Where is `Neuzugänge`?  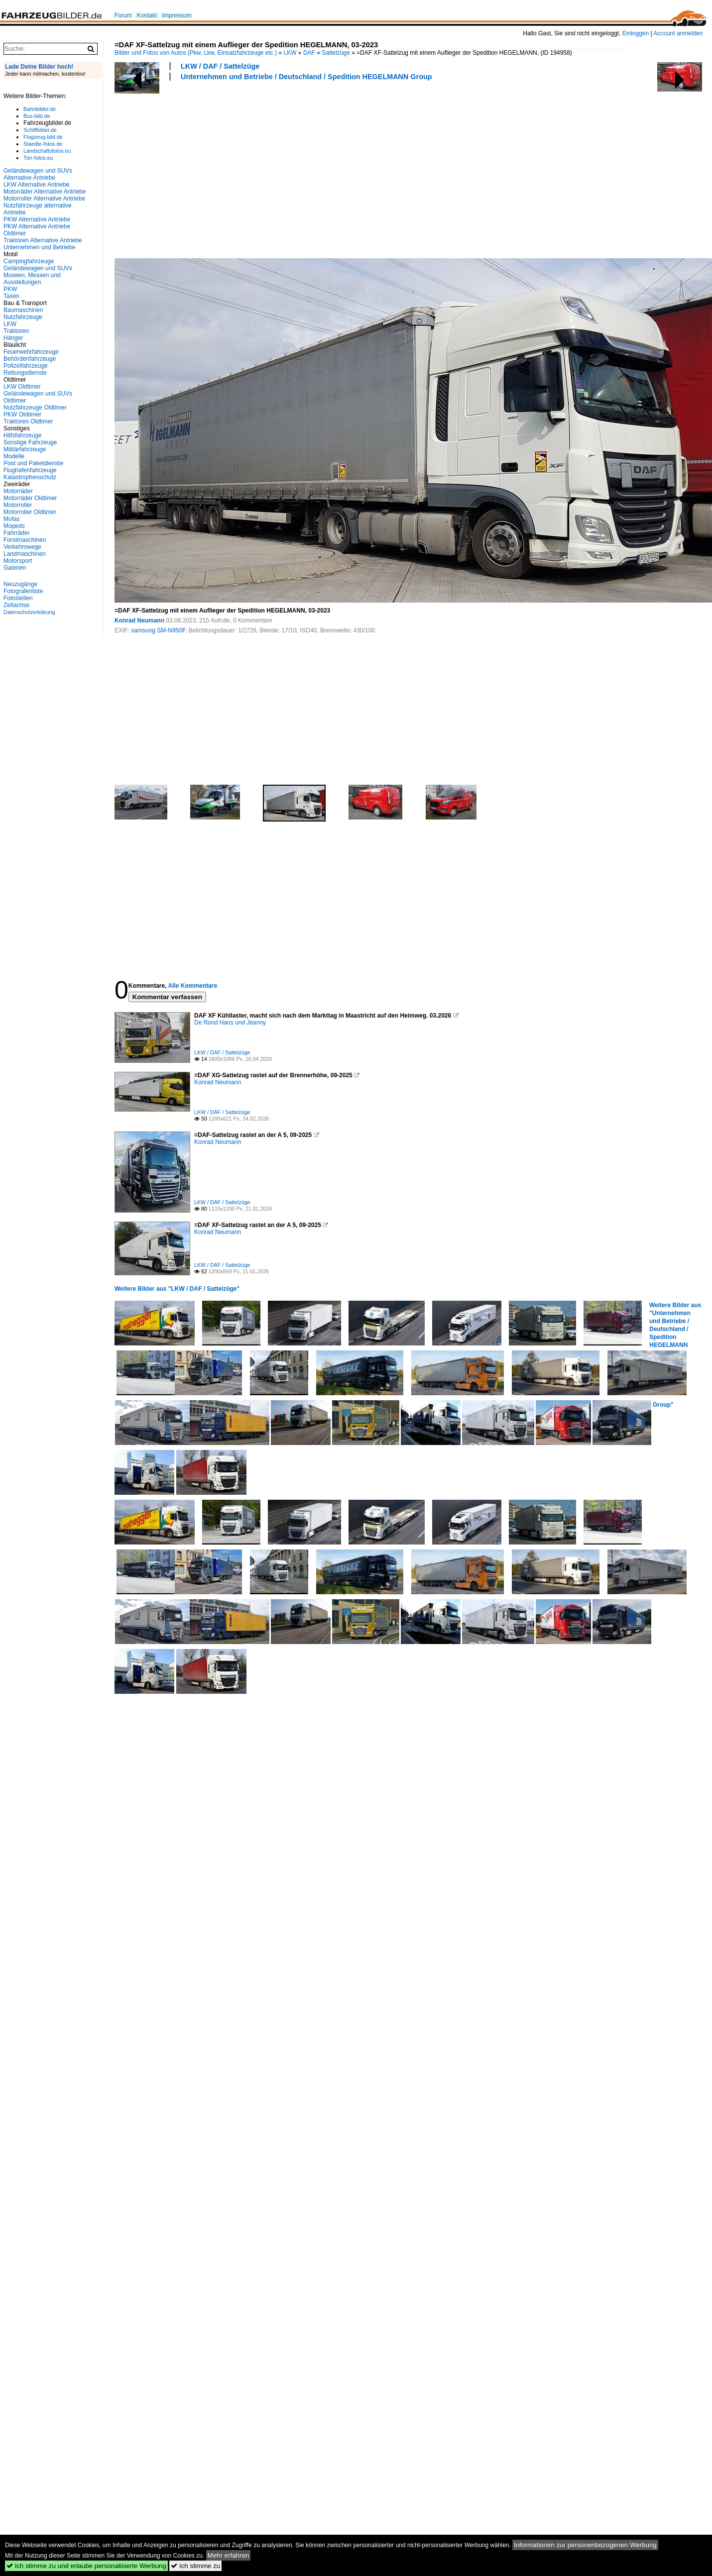
Neuzugänge is located at coordinates (20, 584).